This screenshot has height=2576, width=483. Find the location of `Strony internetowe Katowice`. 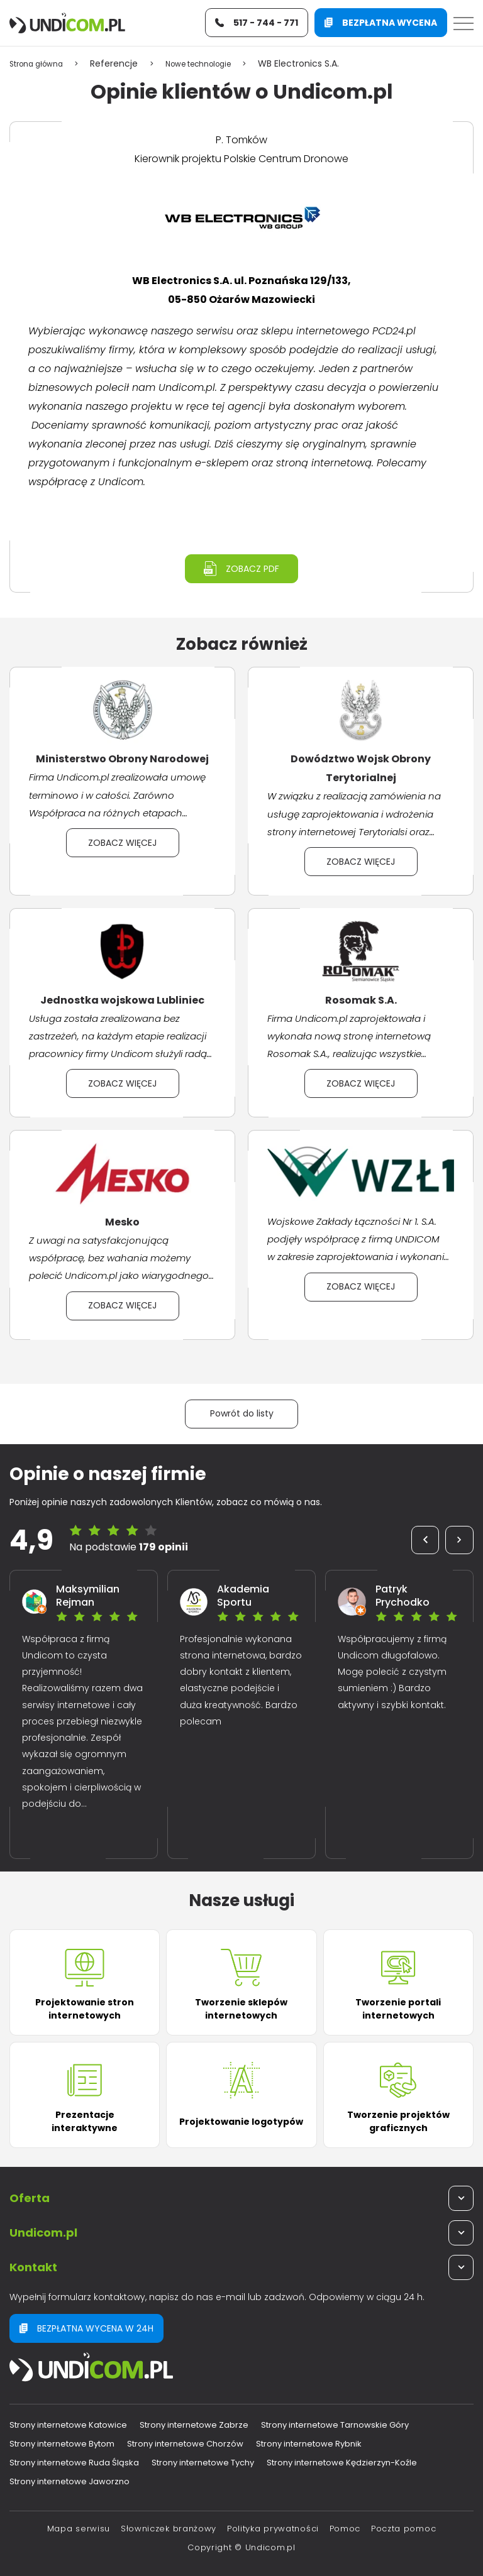

Strony internetowe Katowice is located at coordinates (68, 2425).